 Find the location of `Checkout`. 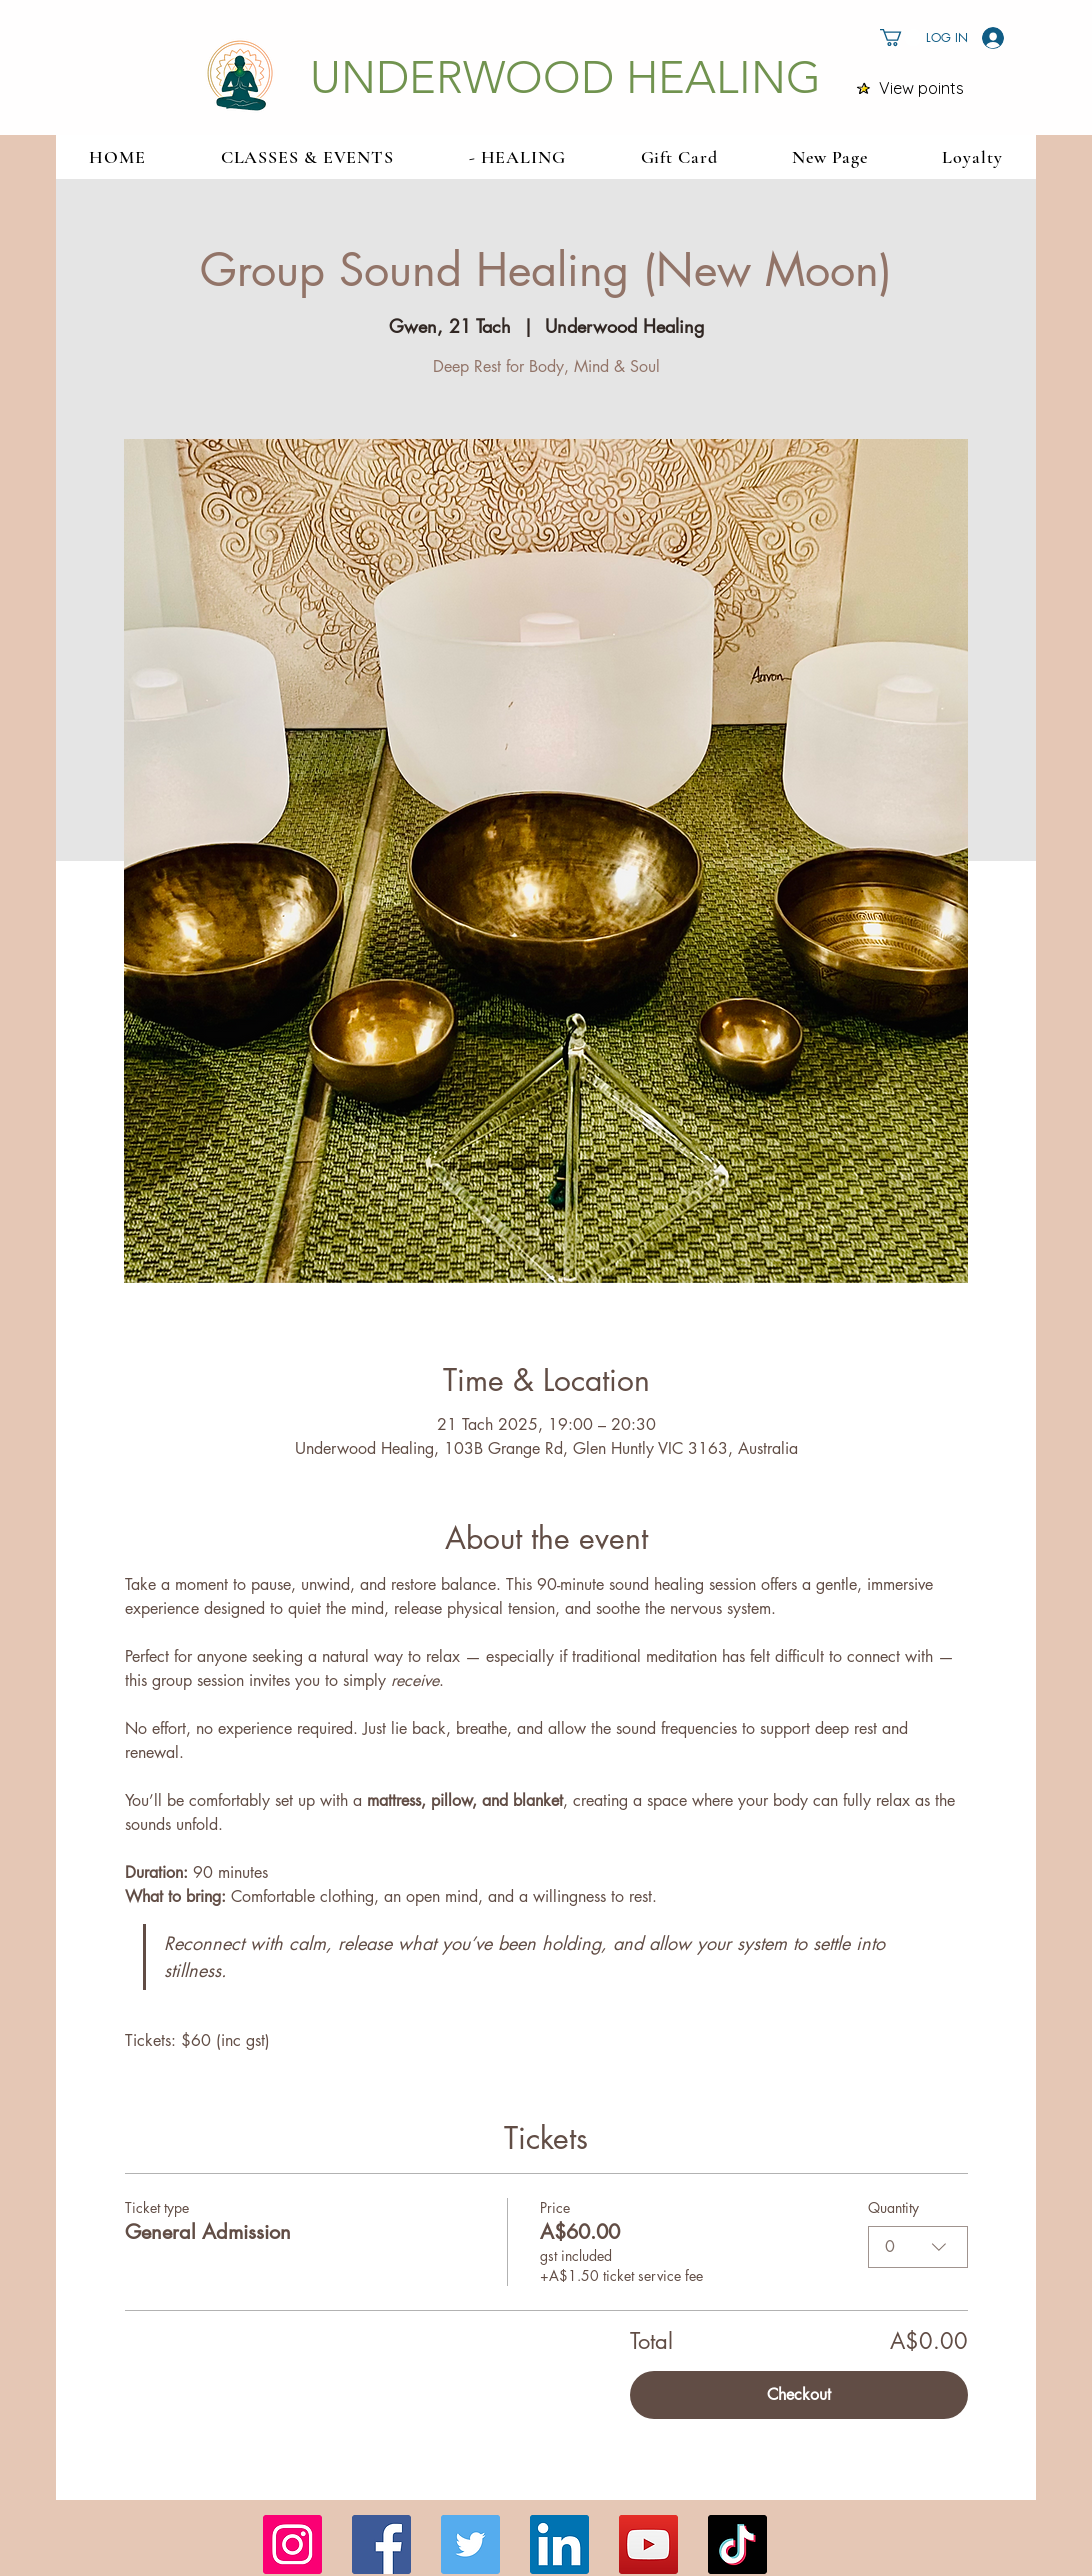

Checkout is located at coordinates (799, 2394).